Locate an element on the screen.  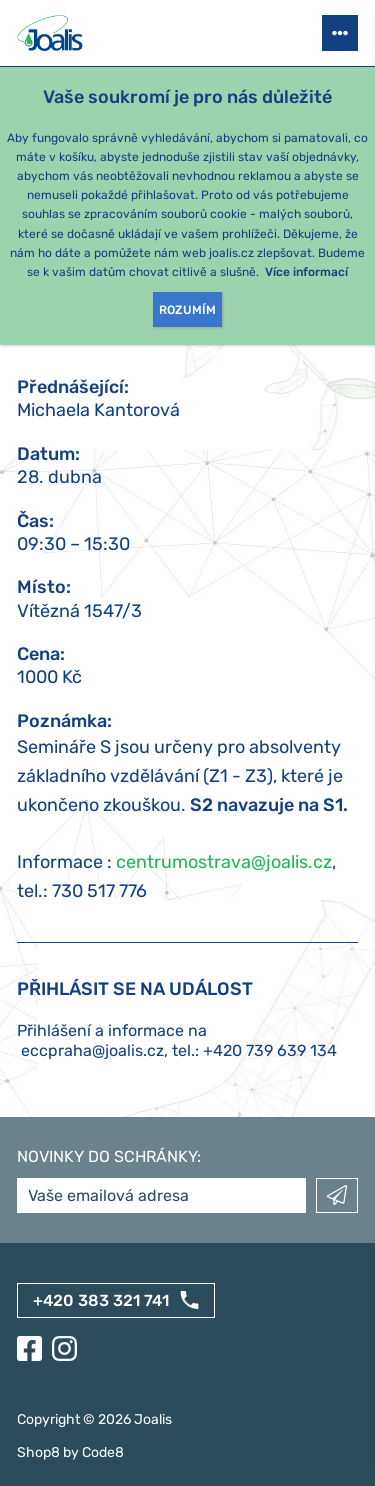
Shop8 is located at coordinates (38, 1452).